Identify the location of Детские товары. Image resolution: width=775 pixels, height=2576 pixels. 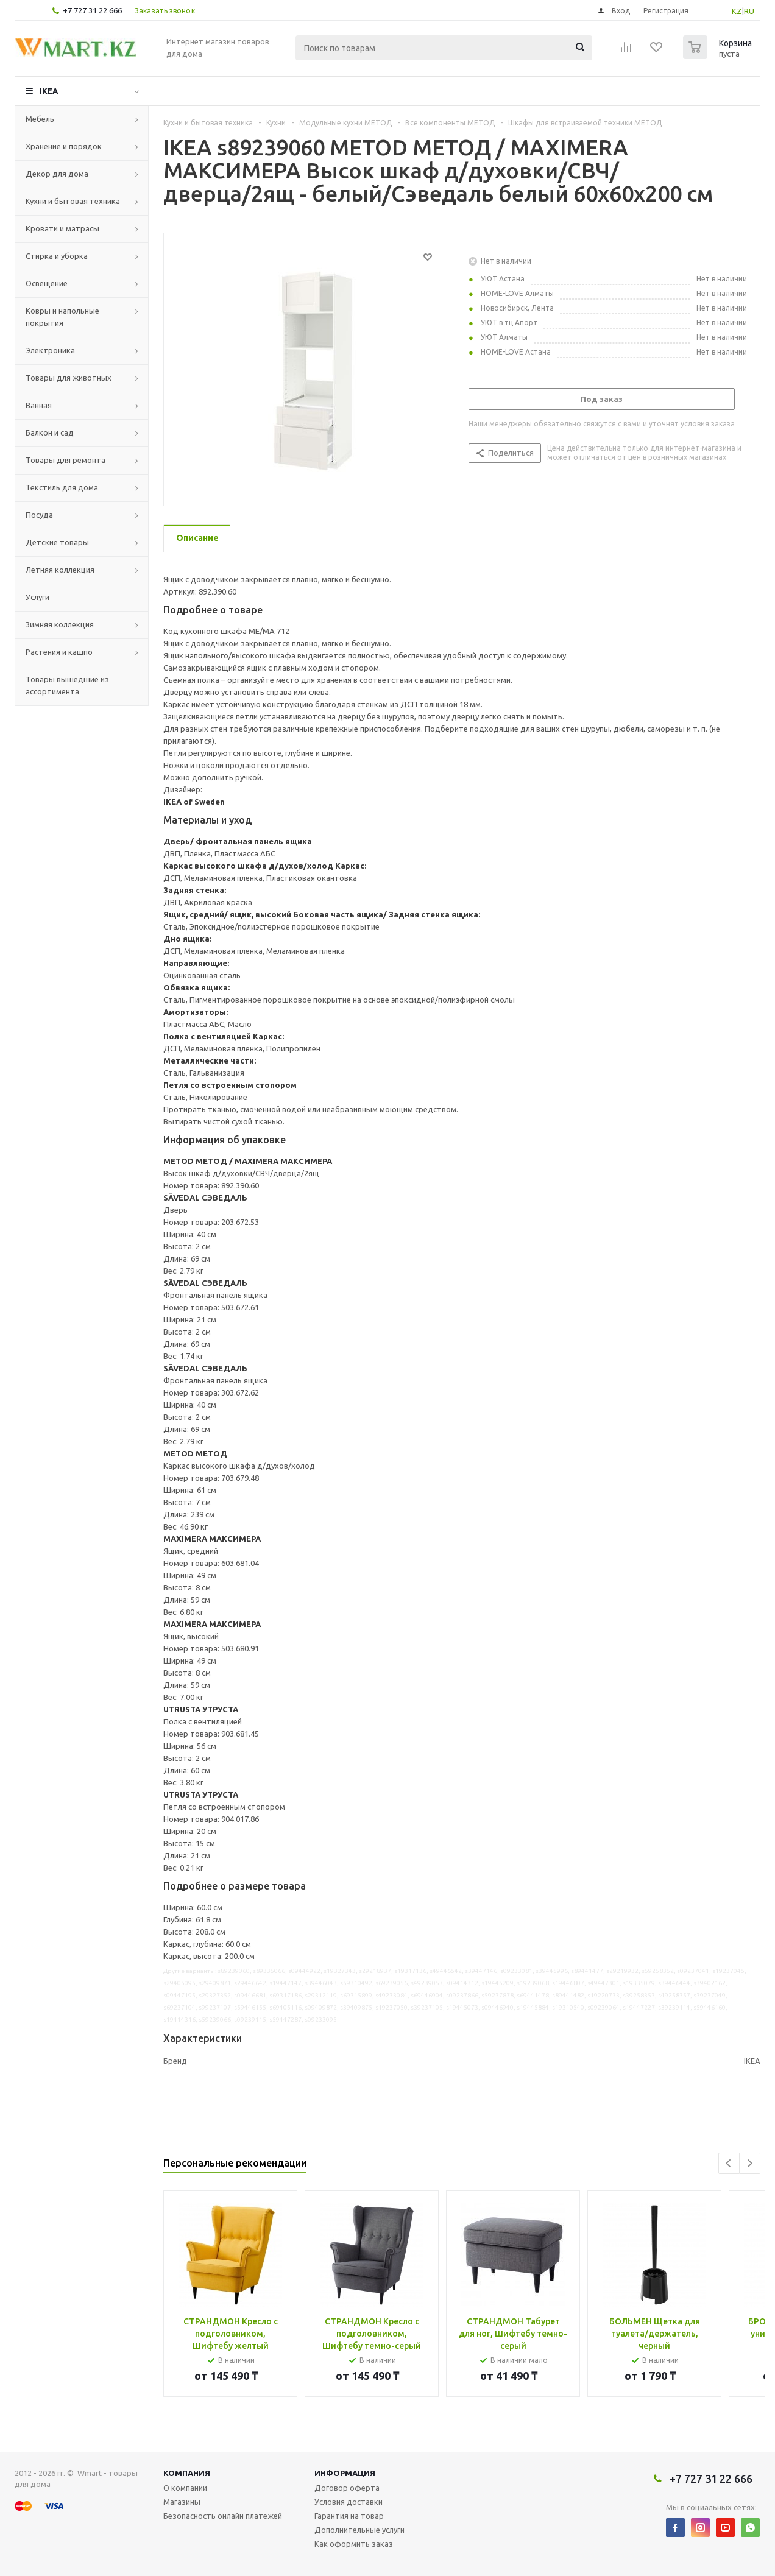
(57, 542).